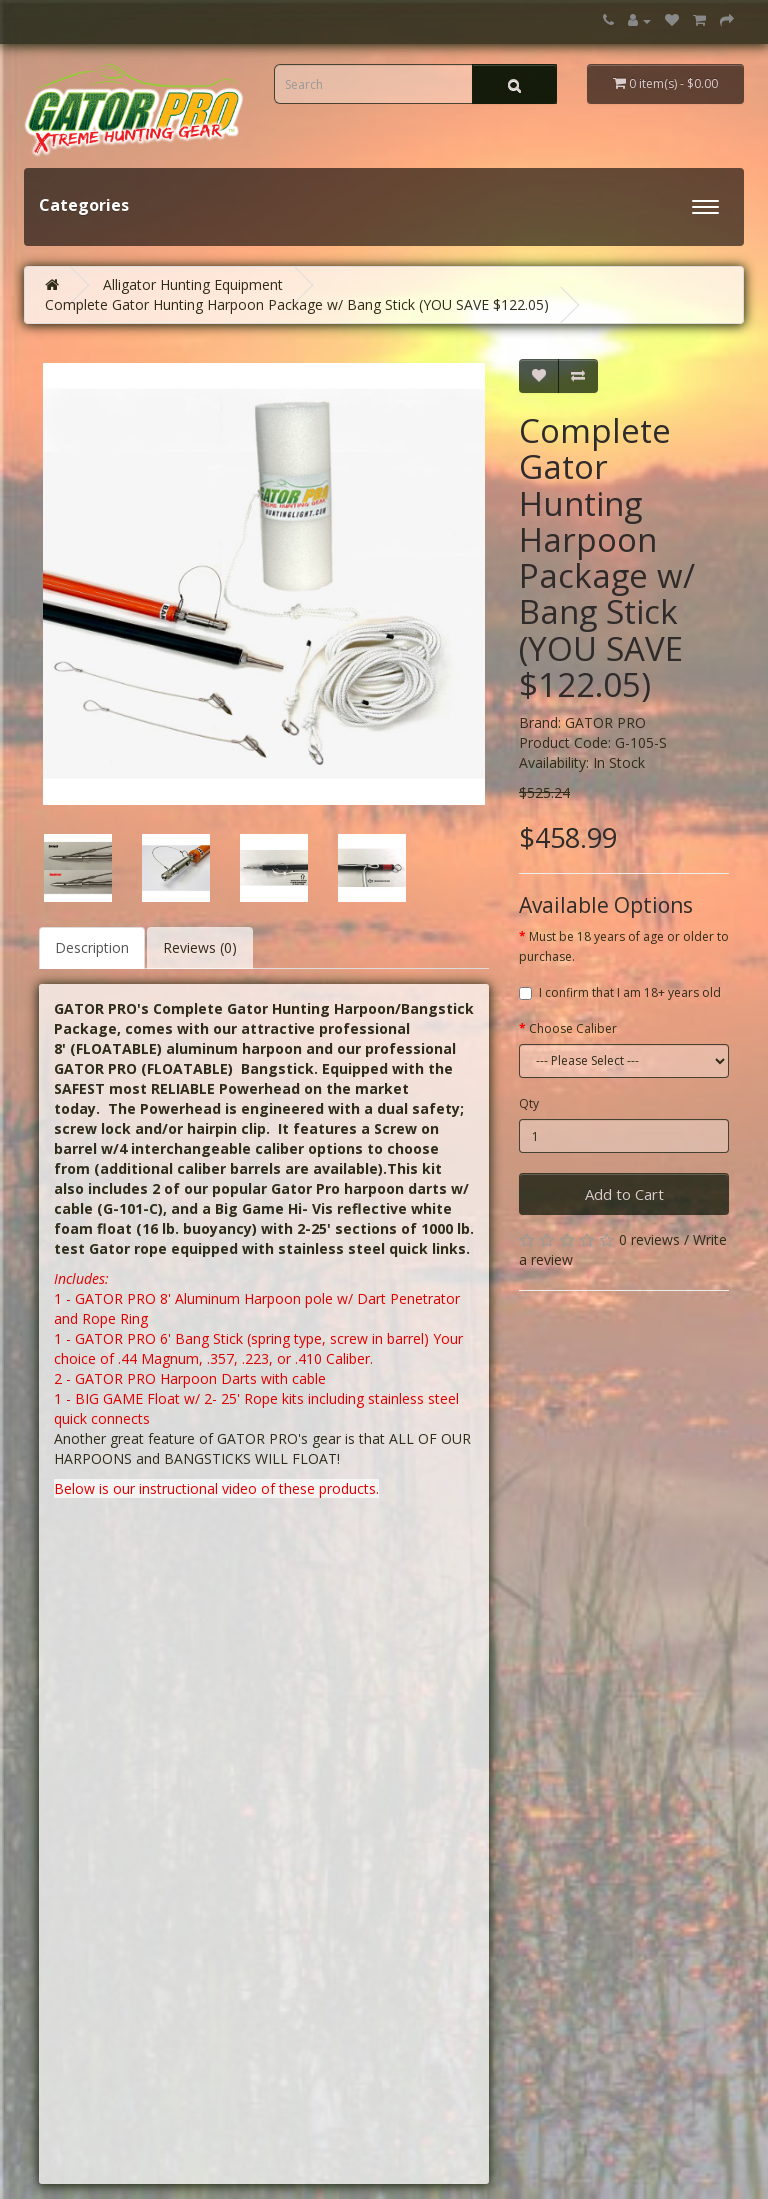  I want to click on Alligator Hunting Equipment, so click(193, 284).